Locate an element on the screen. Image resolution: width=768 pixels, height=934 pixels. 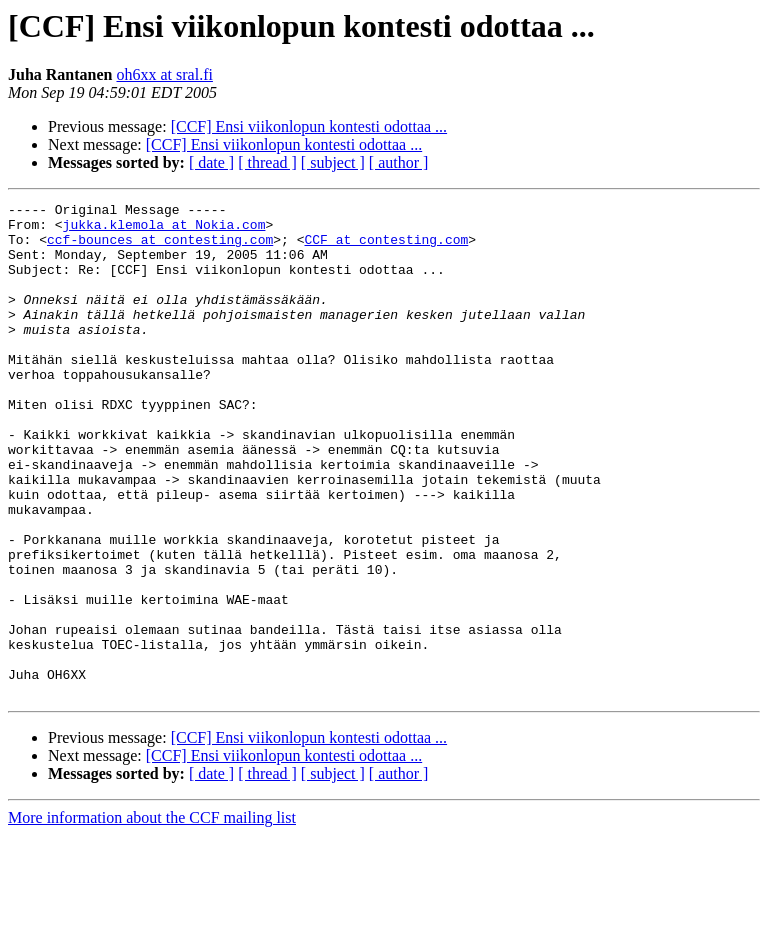
CCF at contesting.com is located at coordinates (386, 248).